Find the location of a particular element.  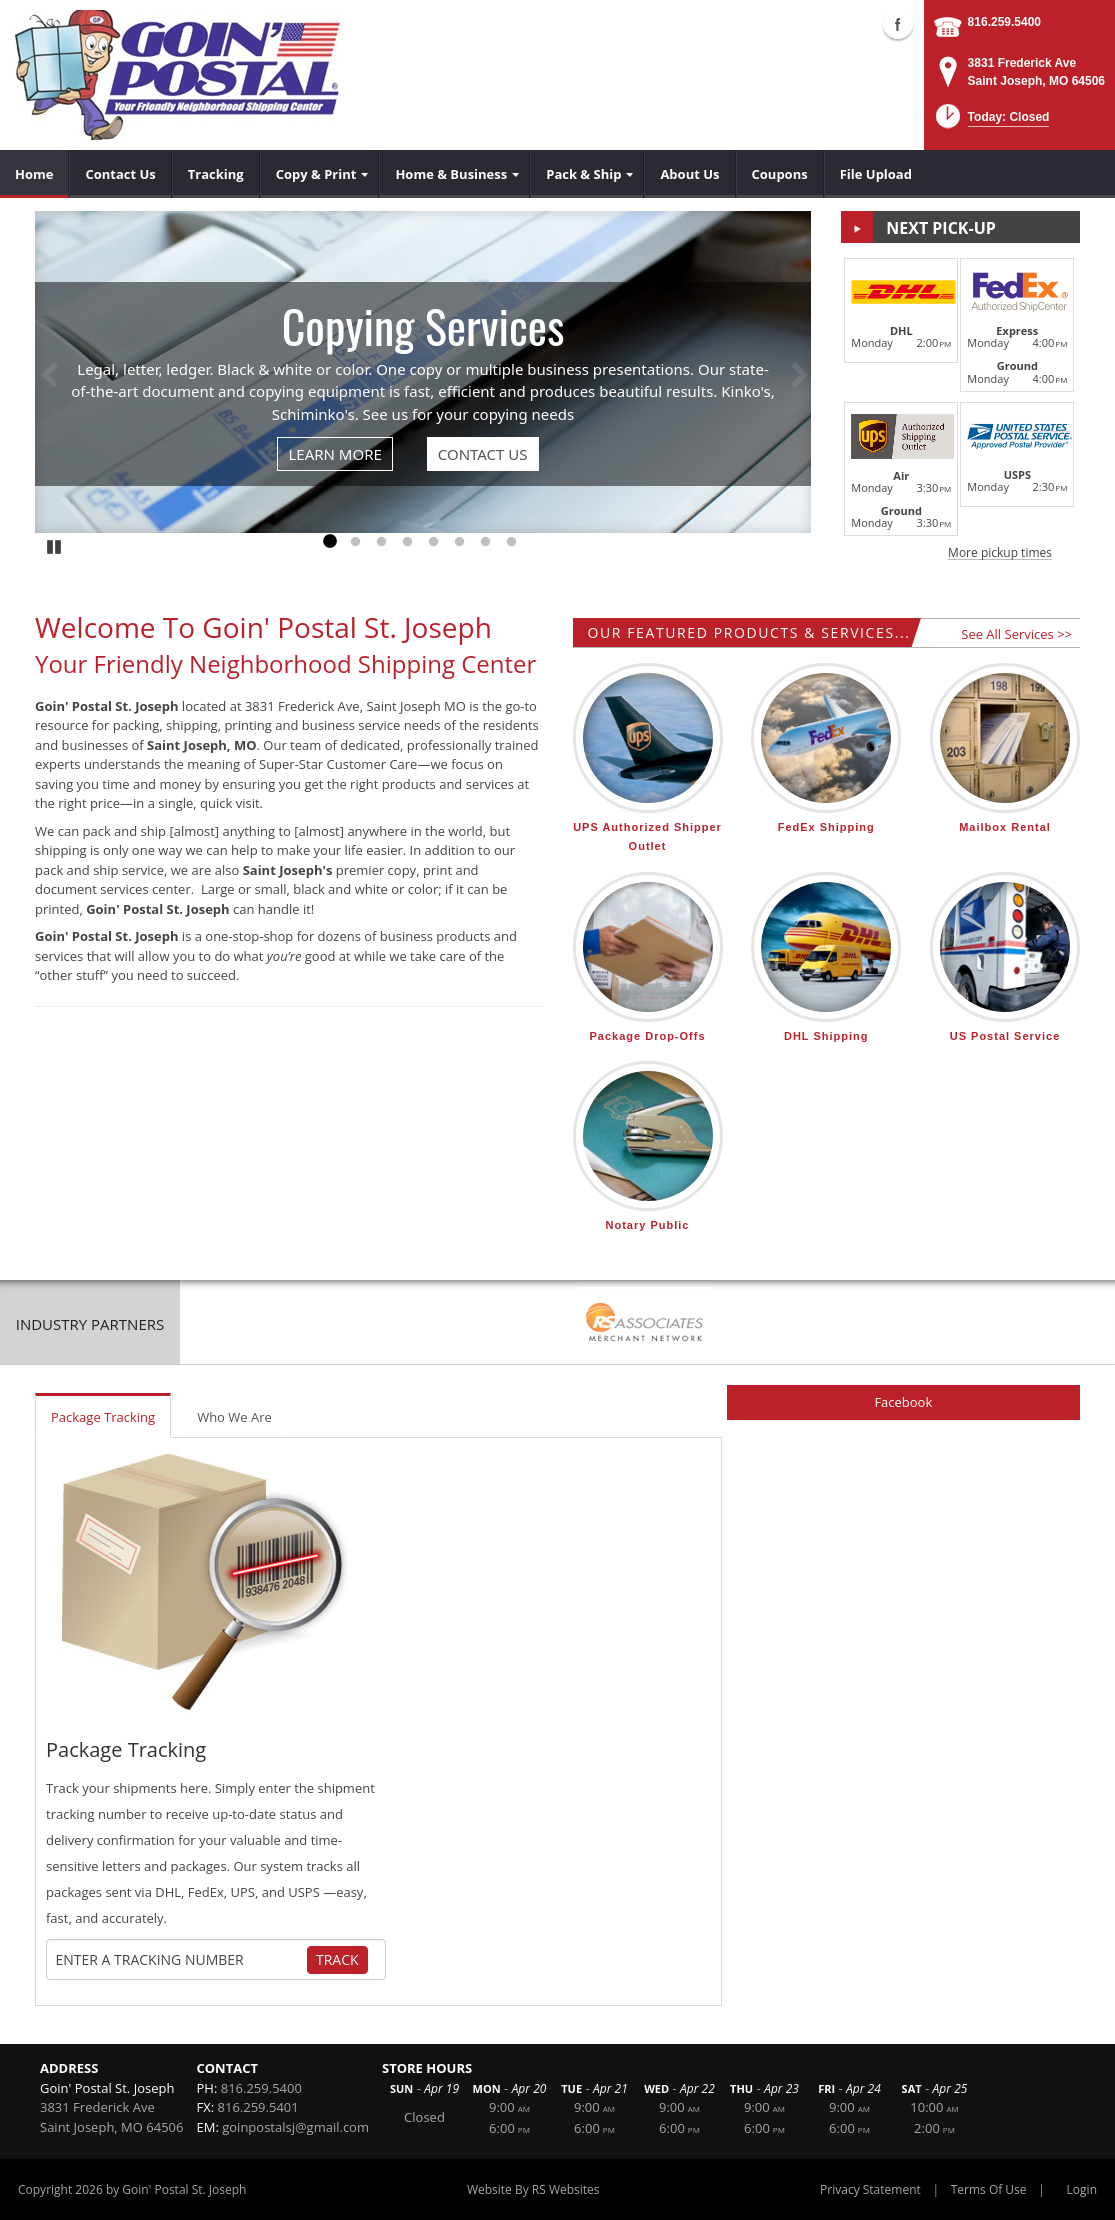

Package Tracking [tab] is located at coordinates (103, 1417).